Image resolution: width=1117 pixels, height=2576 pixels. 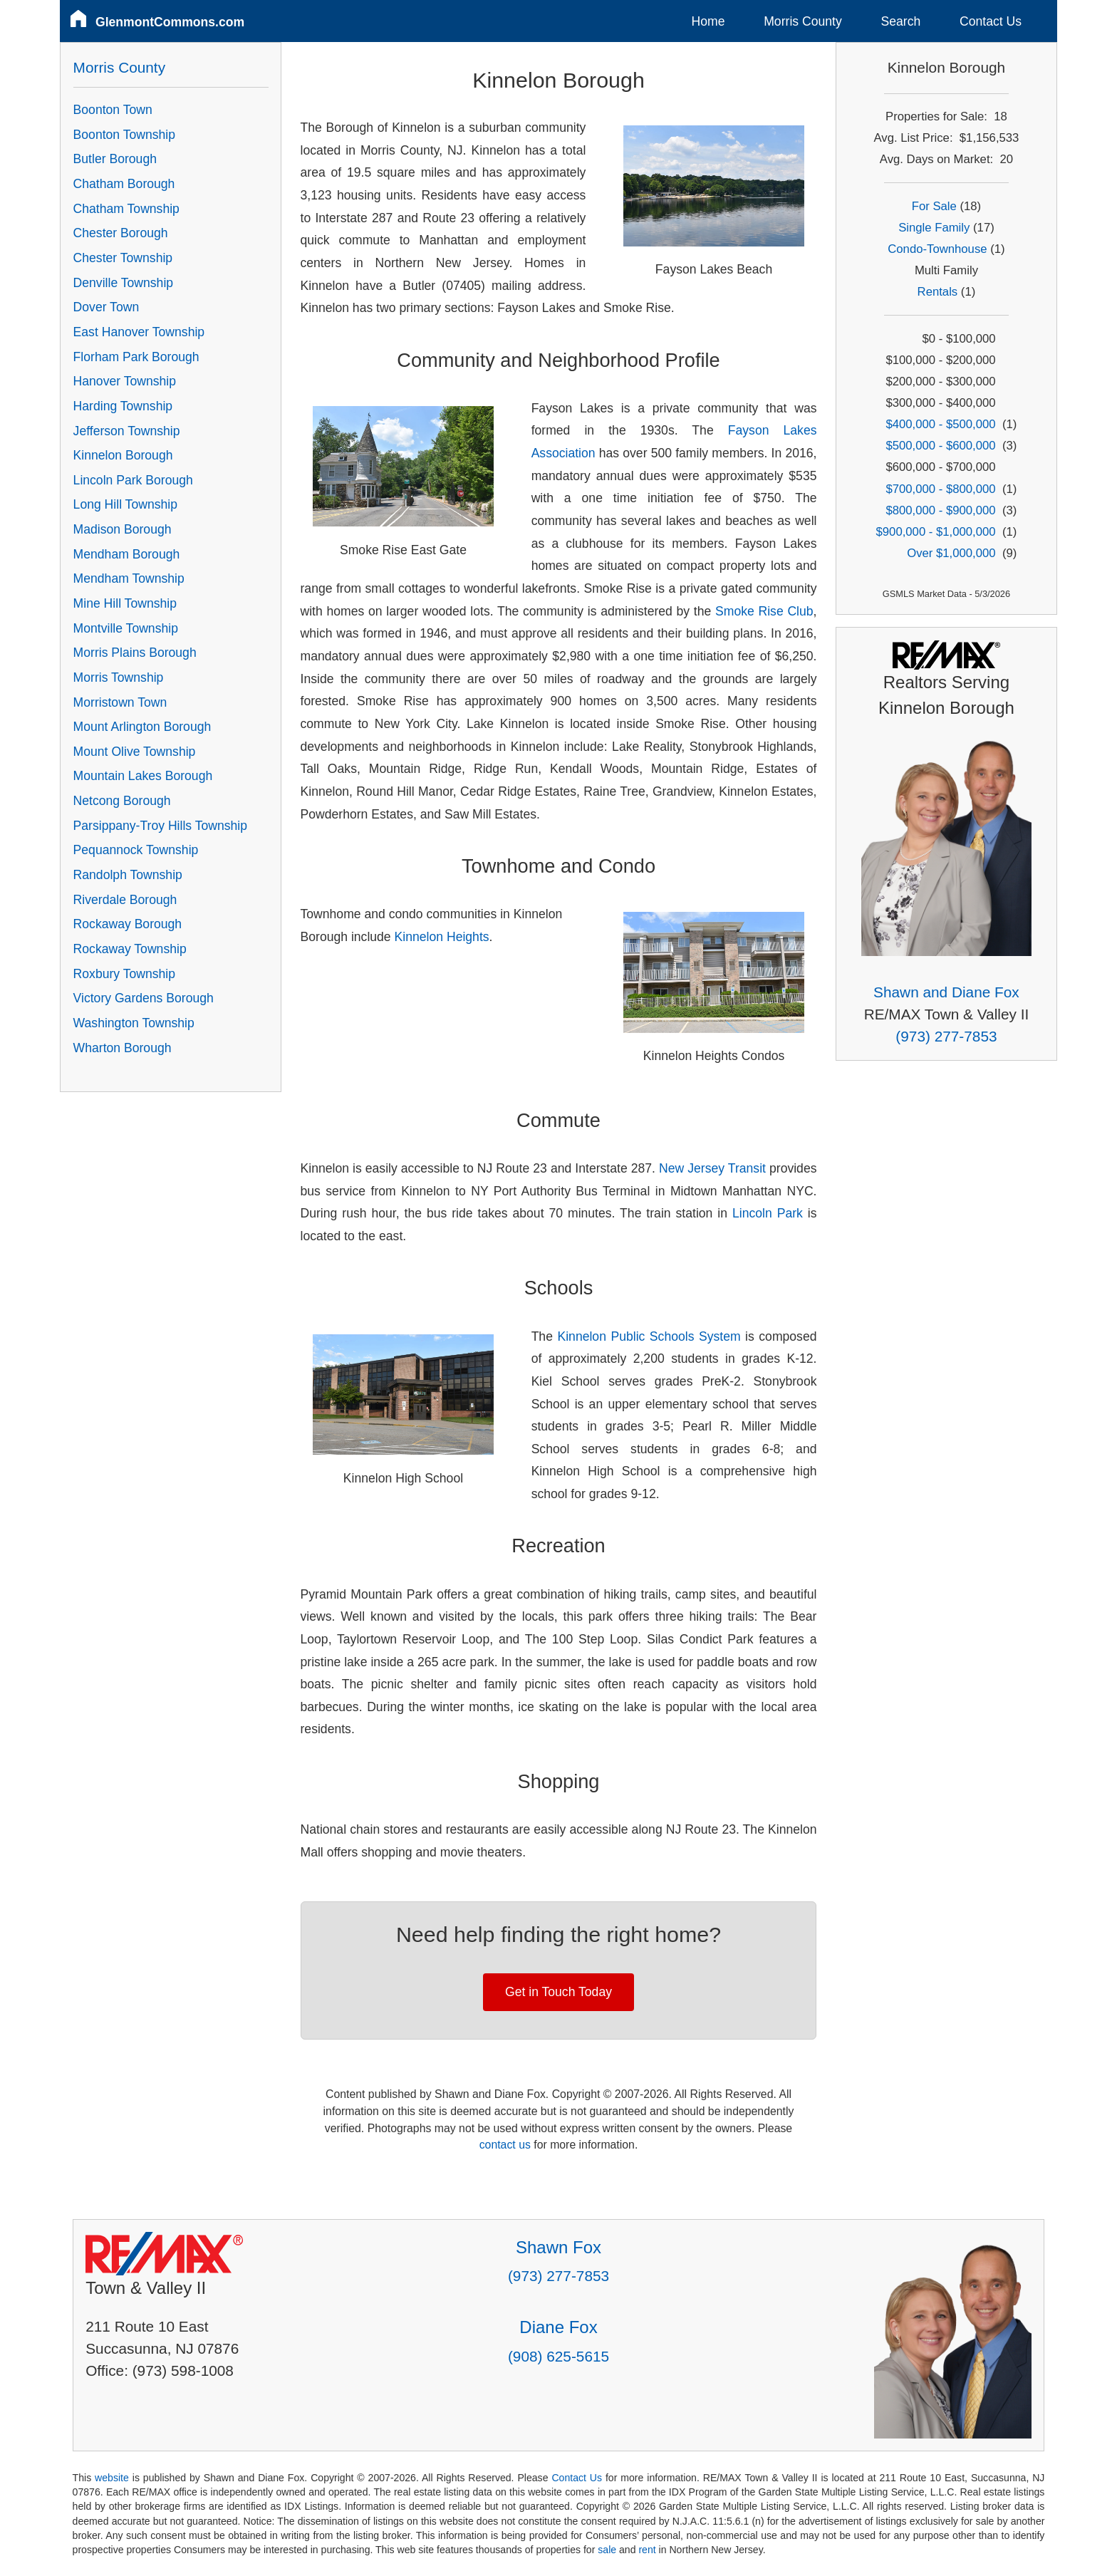 What do you see at coordinates (123, 258) in the screenshot?
I see `Chester Township` at bounding box center [123, 258].